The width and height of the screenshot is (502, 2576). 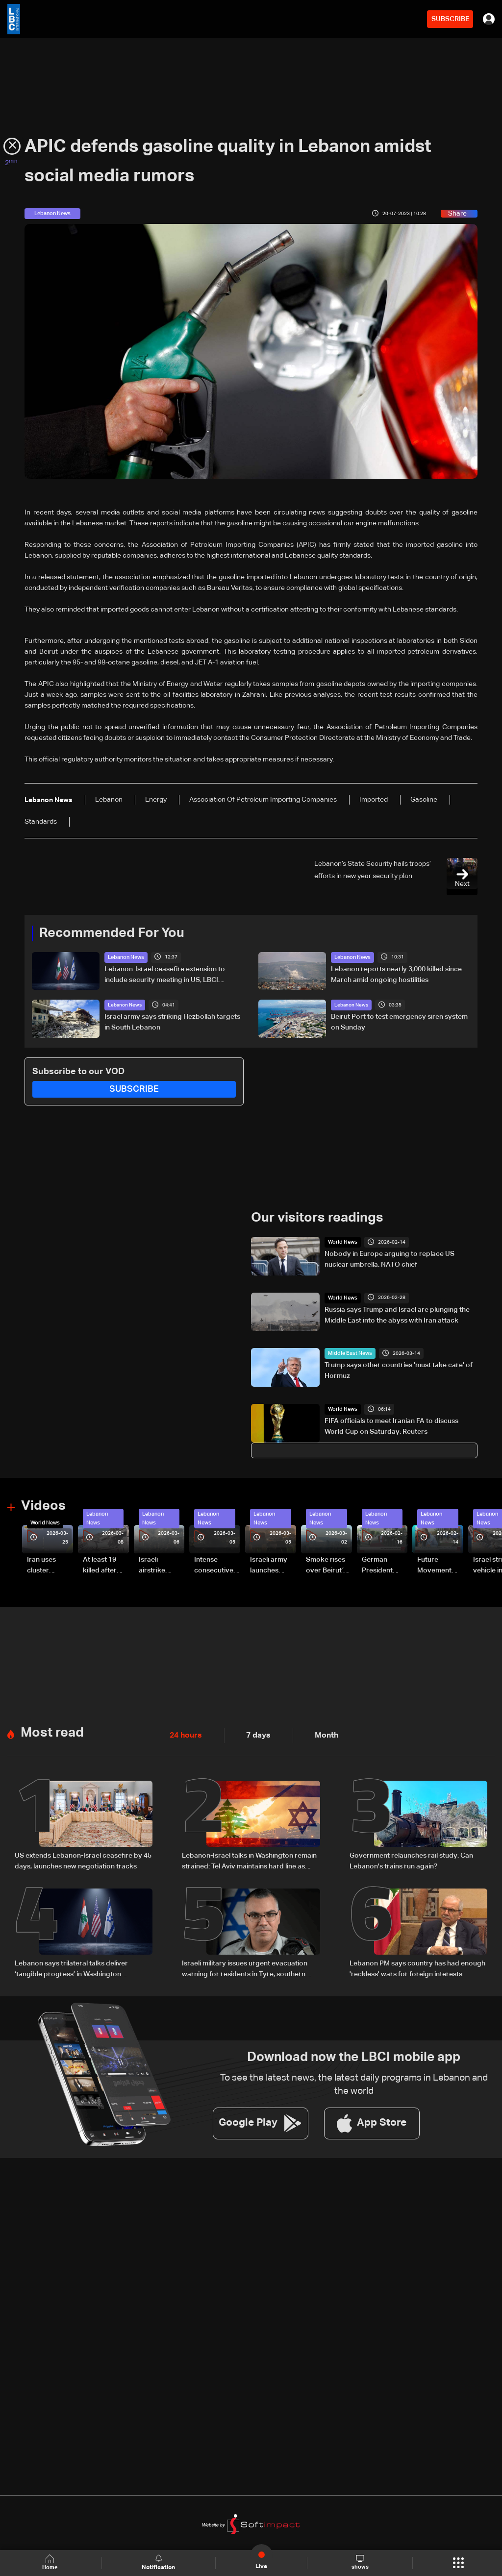 I want to click on Lebanon-Israel talks in Washington remain strained: Tel Aviv maintains hard line as negotiations show little progress, so click(x=249, y=1858).